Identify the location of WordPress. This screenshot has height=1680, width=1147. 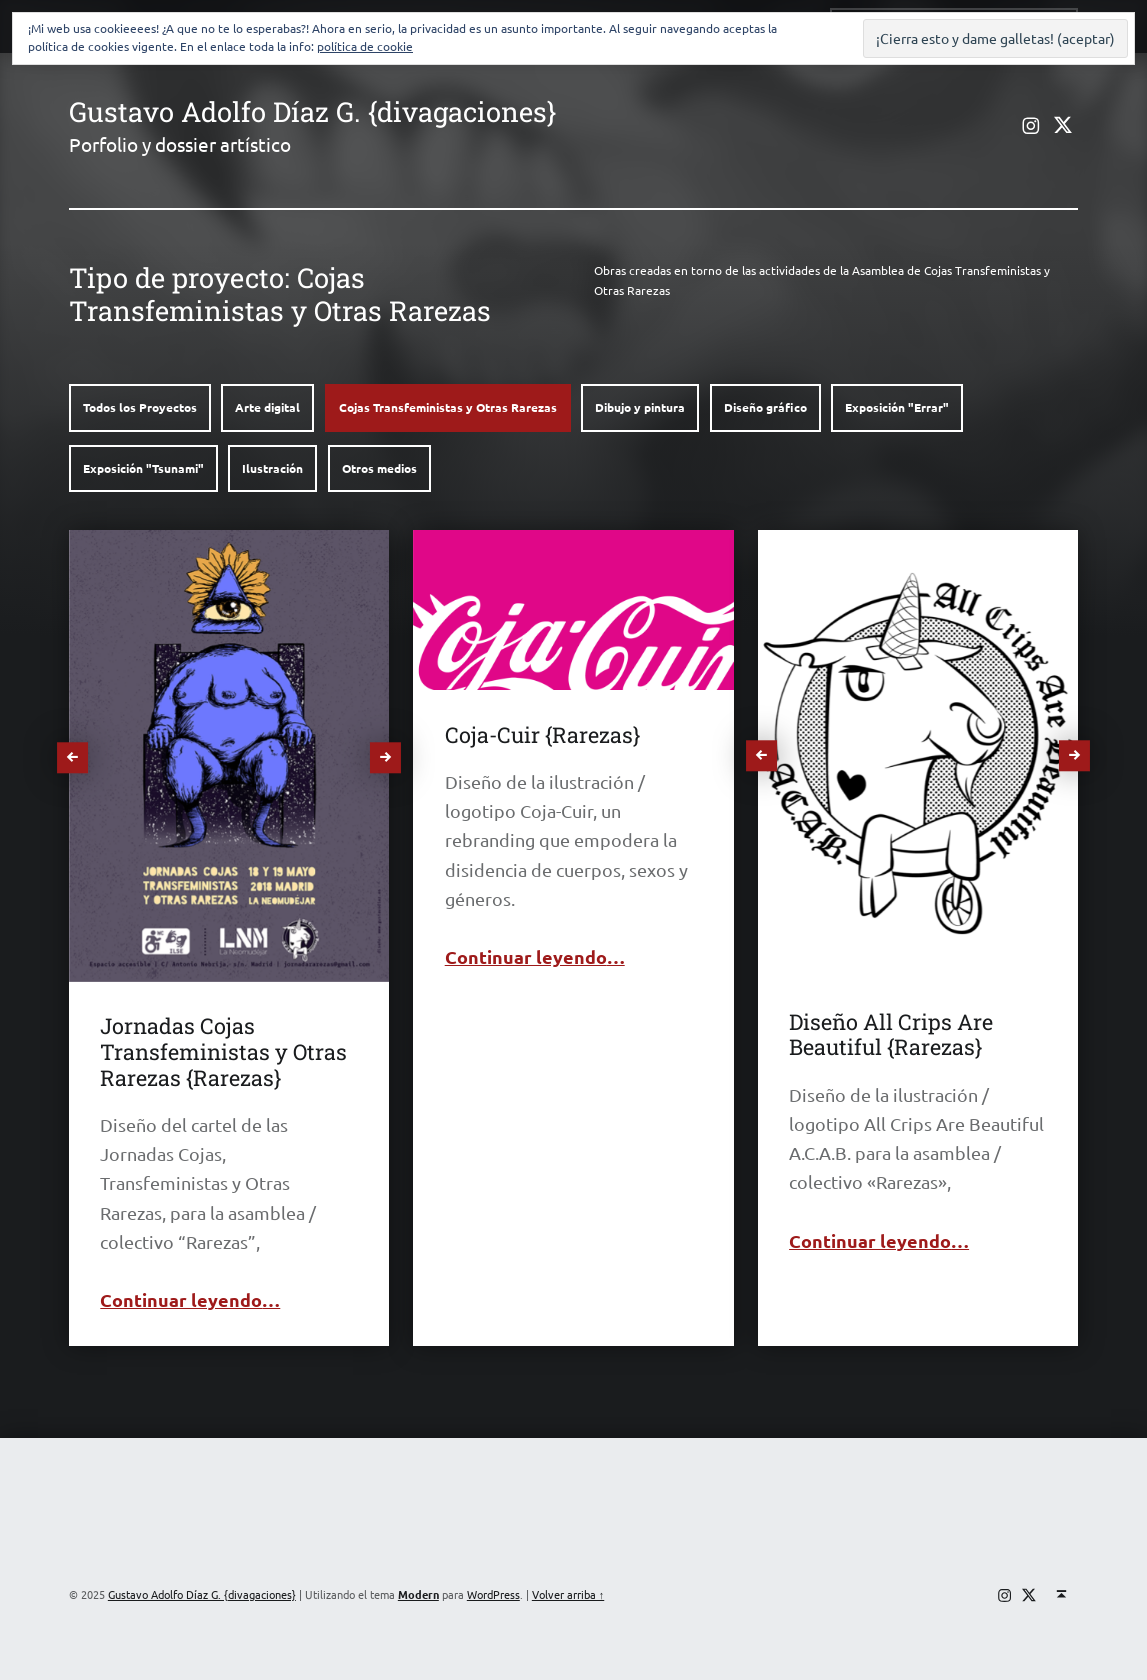
(493, 1594).